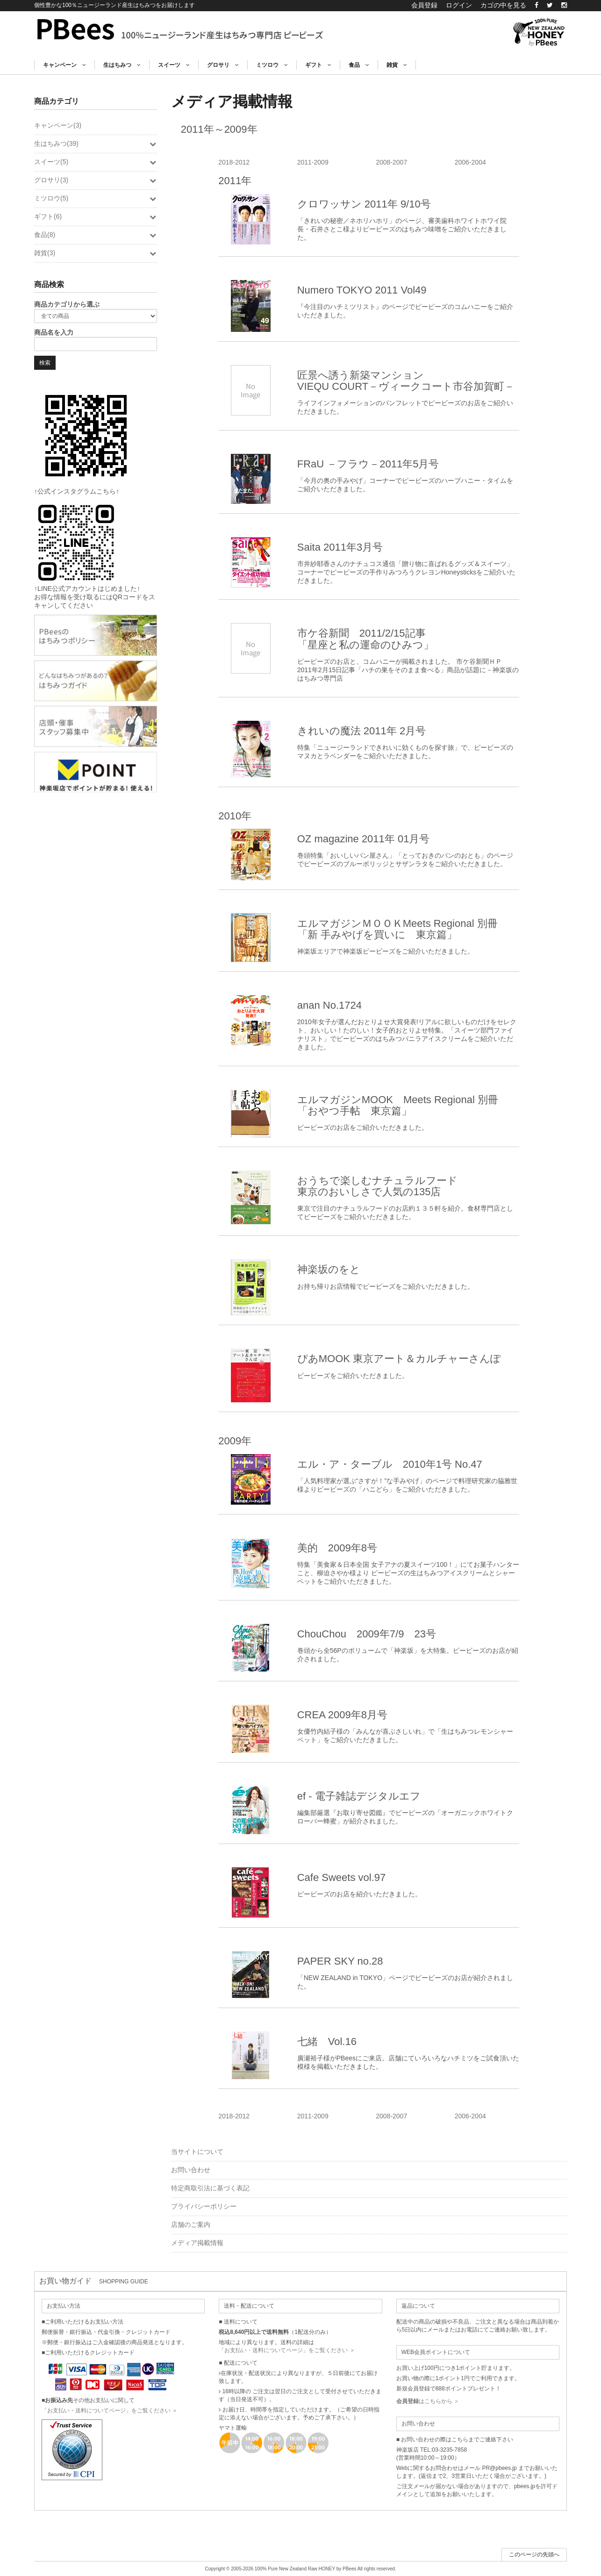  I want to click on グロサリ, so click(223, 65).